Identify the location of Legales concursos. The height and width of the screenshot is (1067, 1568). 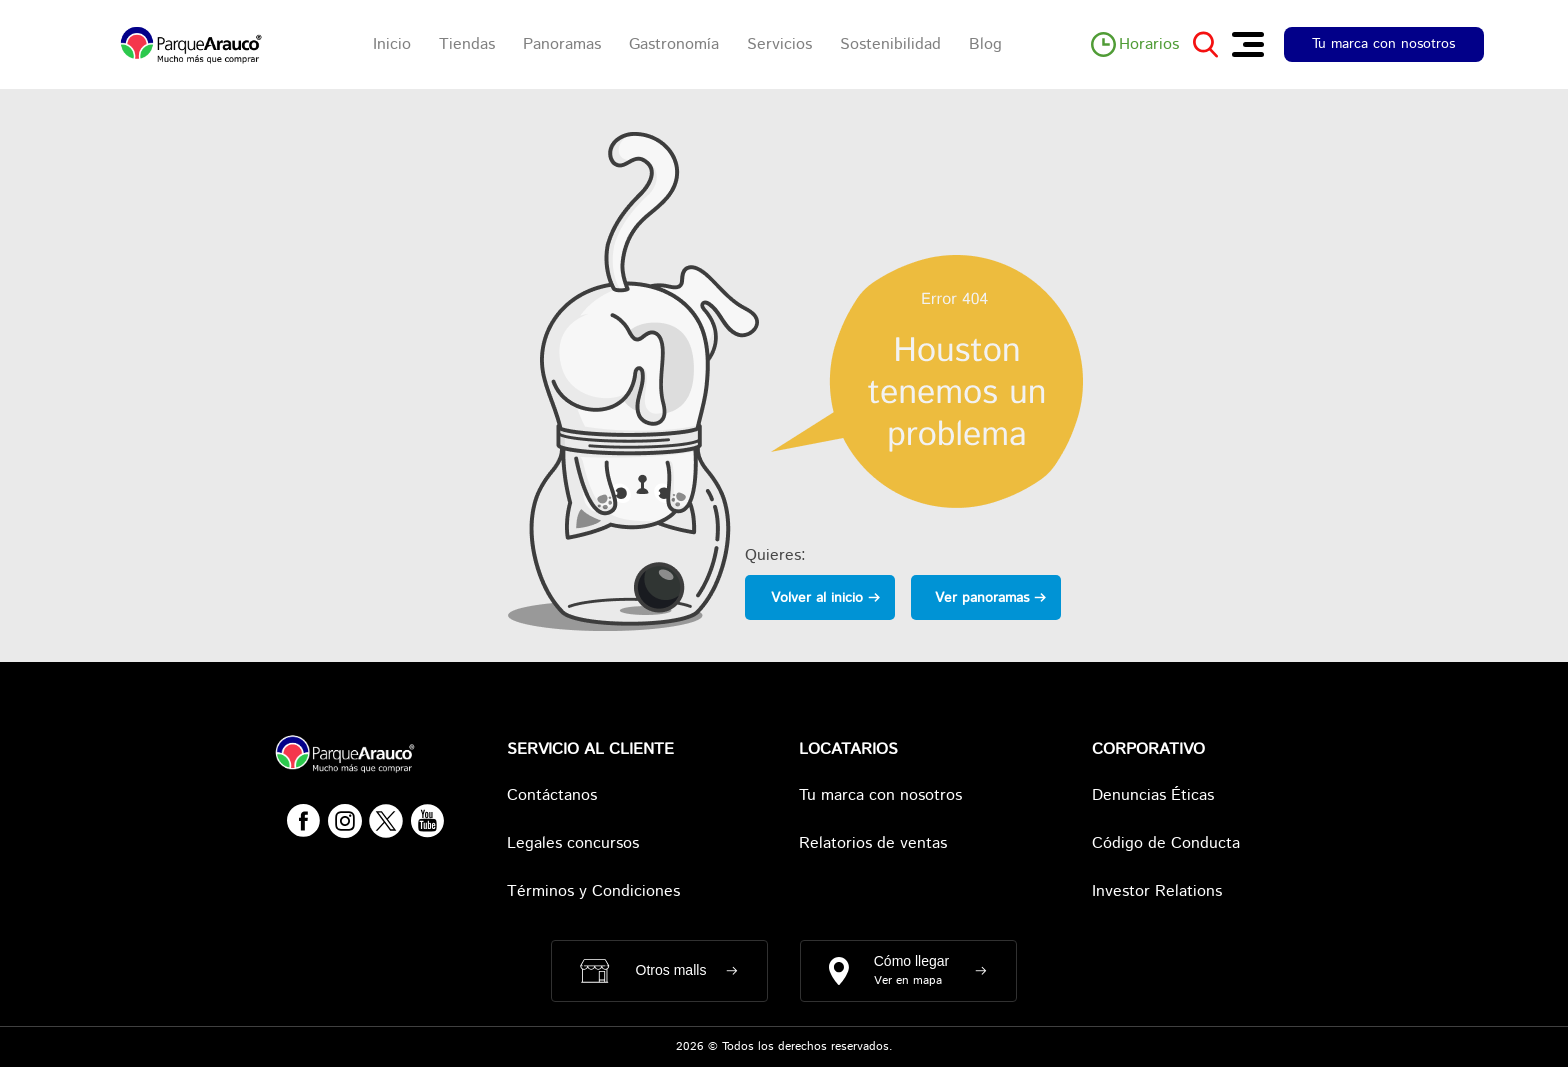
(573, 843).